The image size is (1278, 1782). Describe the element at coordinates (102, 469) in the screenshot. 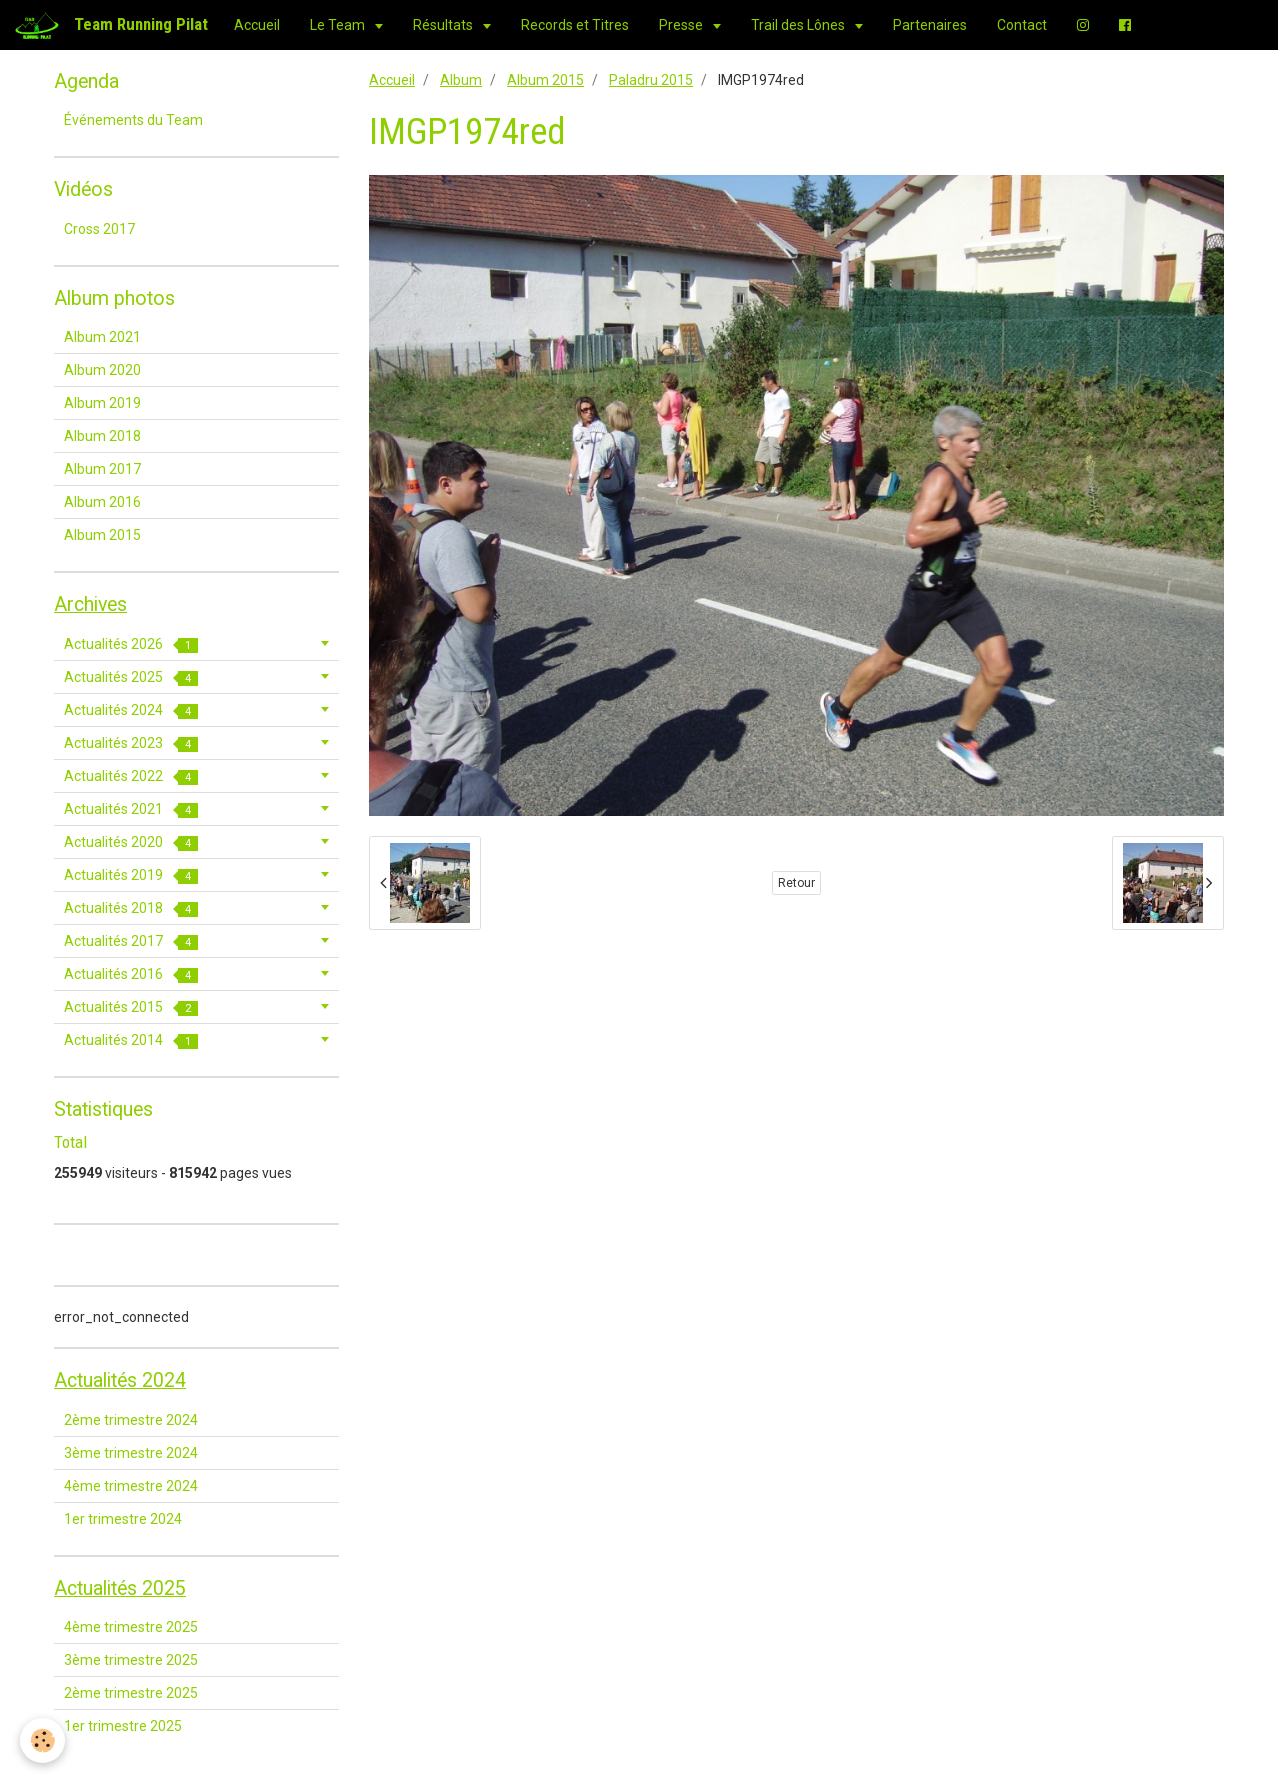

I see `Album 2017` at that location.